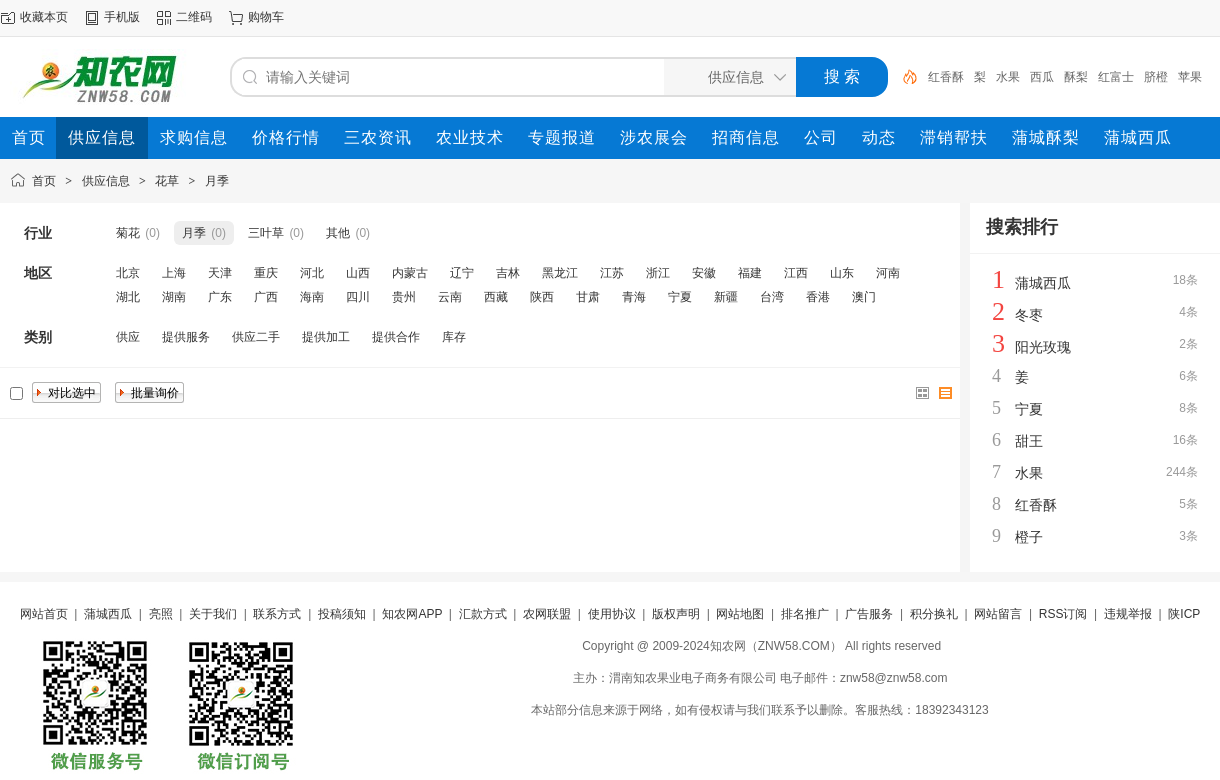  I want to click on 供应二手, so click(256, 337).